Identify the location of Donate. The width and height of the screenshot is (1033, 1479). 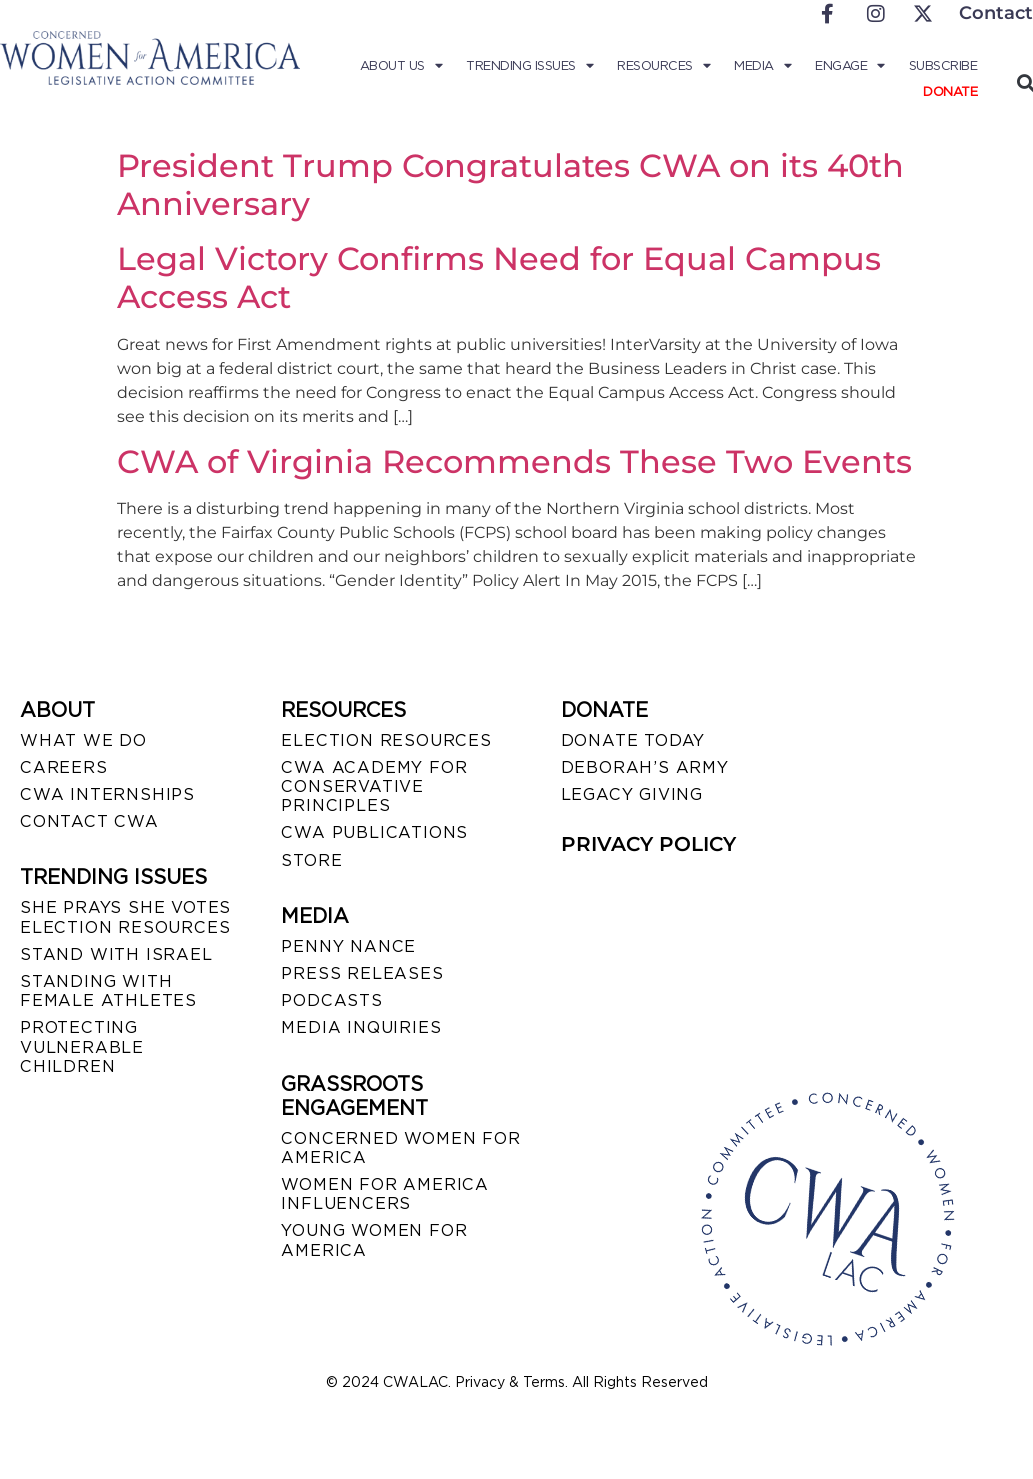
(950, 91).